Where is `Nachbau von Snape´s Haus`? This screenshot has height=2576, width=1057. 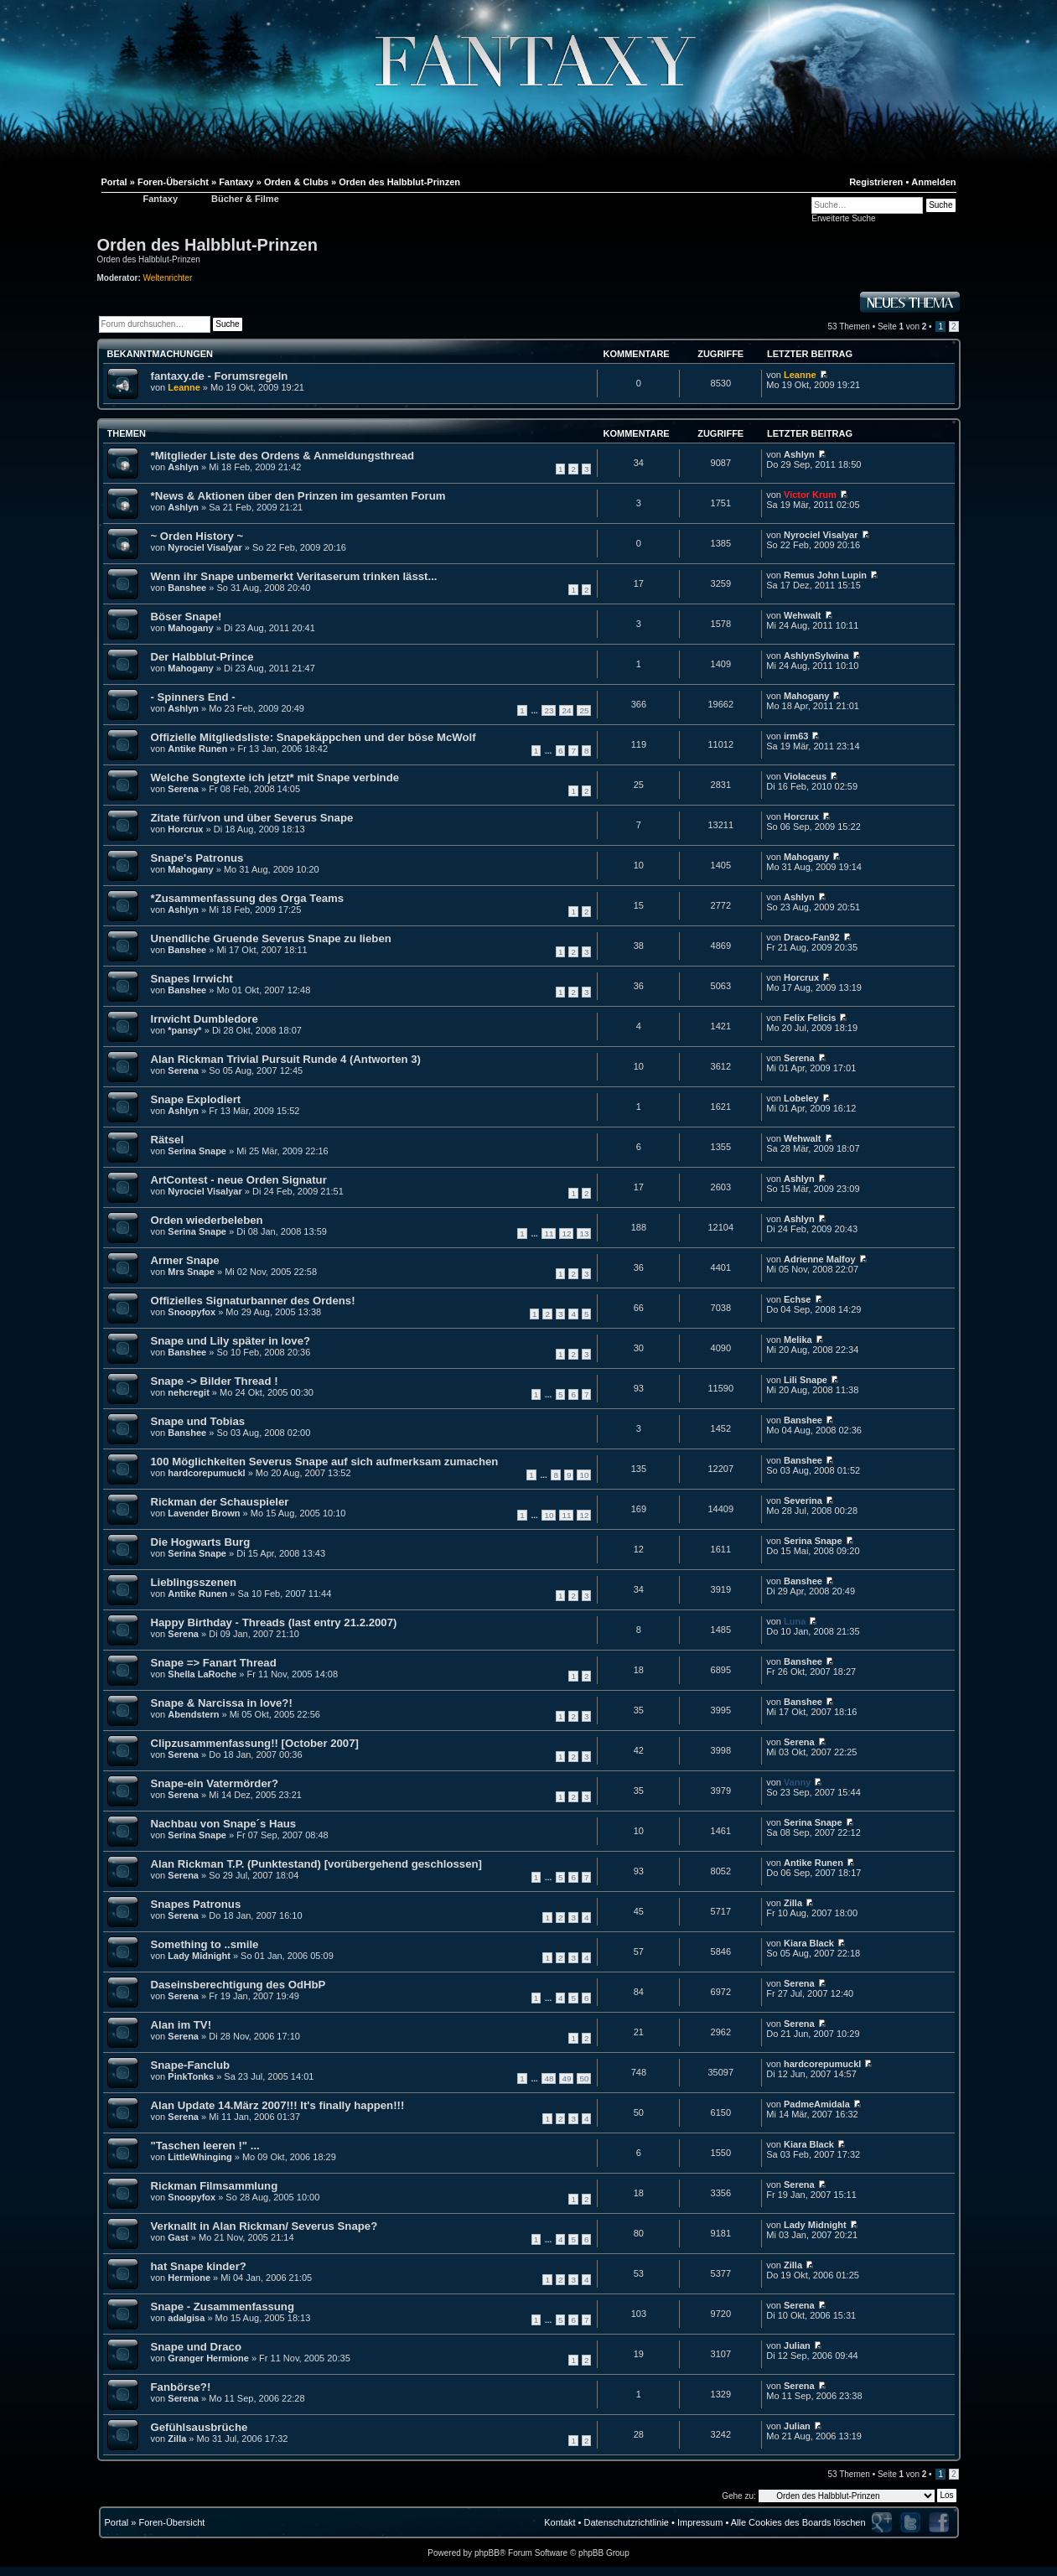
Nachbau von Snape´s Haus is located at coordinates (224, 1823).